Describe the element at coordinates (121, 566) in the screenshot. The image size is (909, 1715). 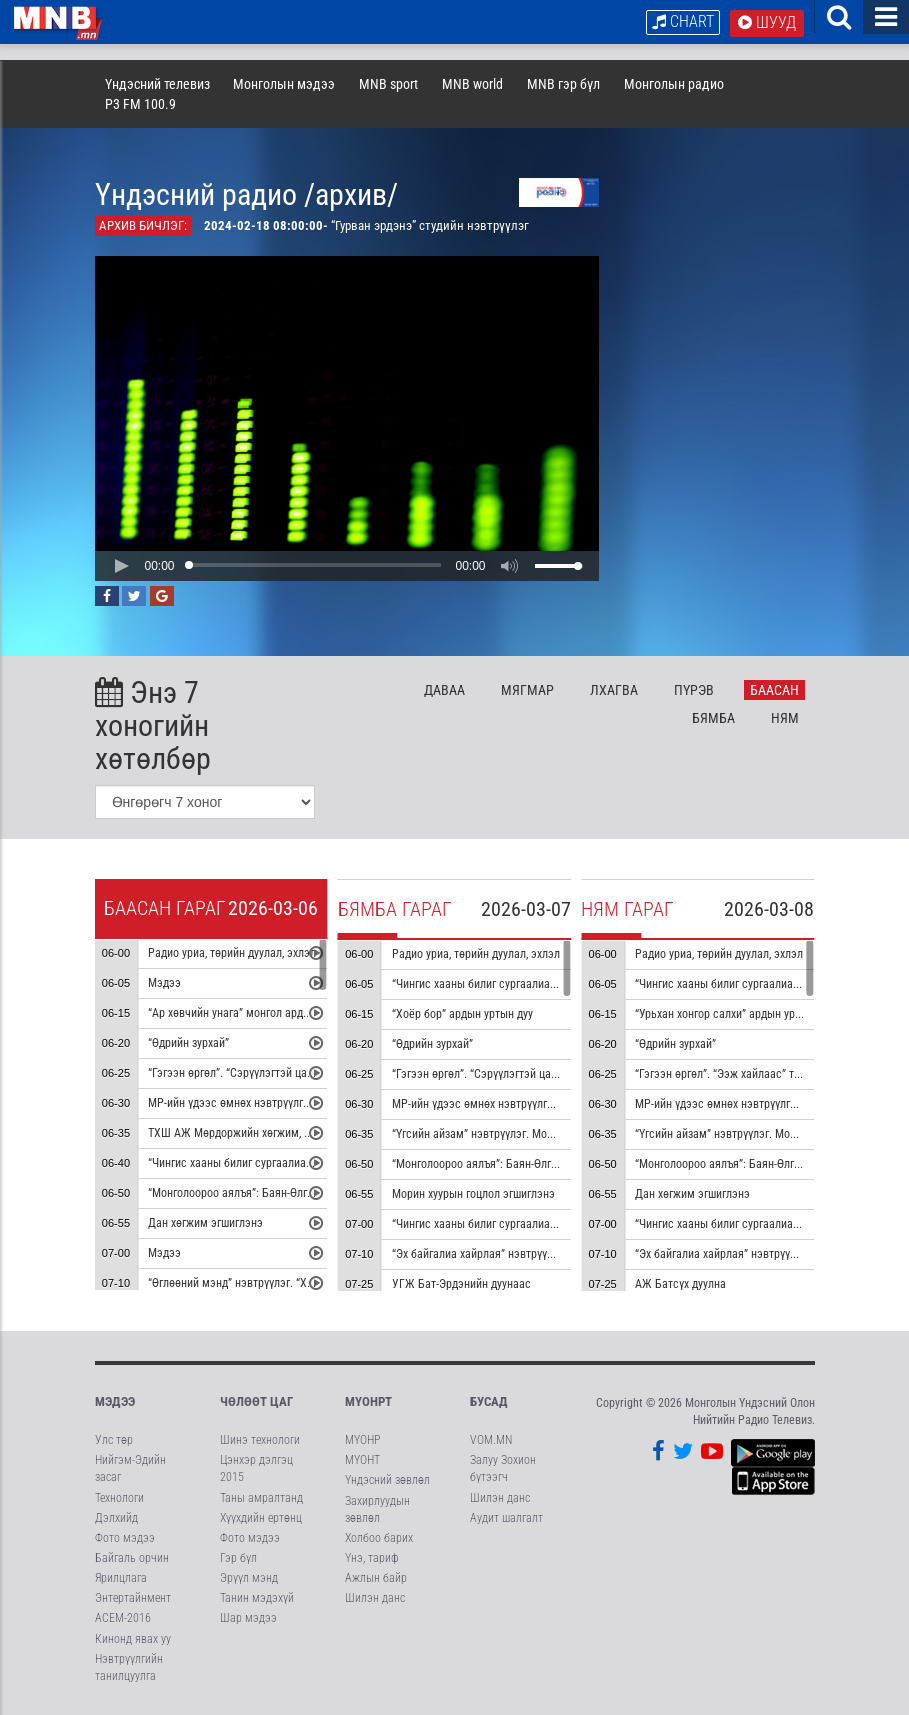
I see `[button]` at that location.